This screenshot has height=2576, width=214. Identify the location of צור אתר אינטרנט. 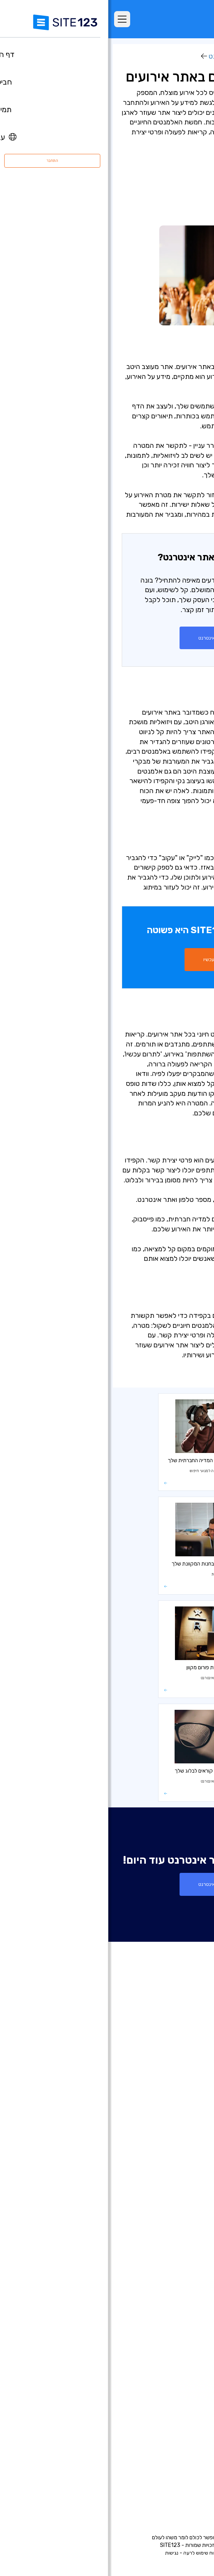
(107, 638).